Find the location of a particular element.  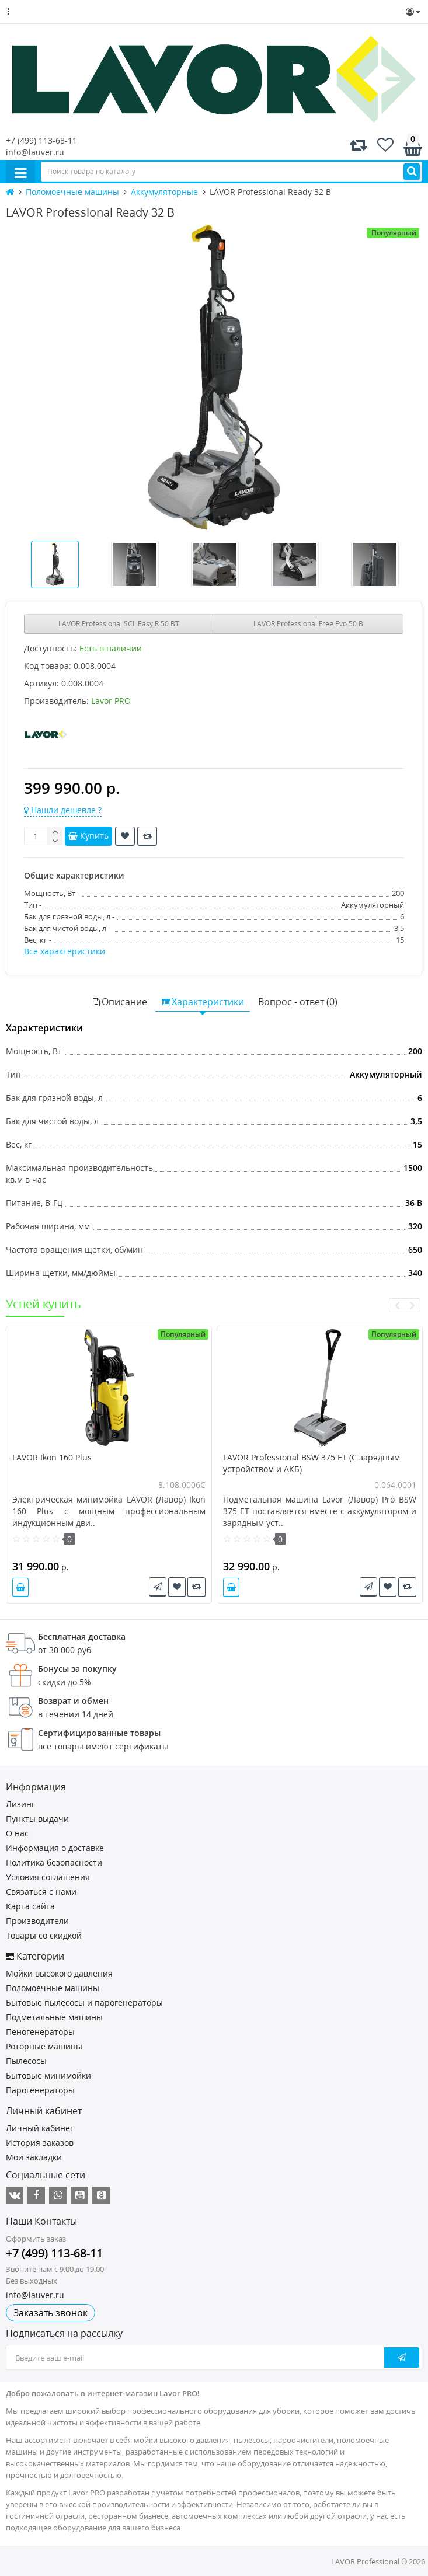

Личный кабинет is located at coordinates (40, 2128).